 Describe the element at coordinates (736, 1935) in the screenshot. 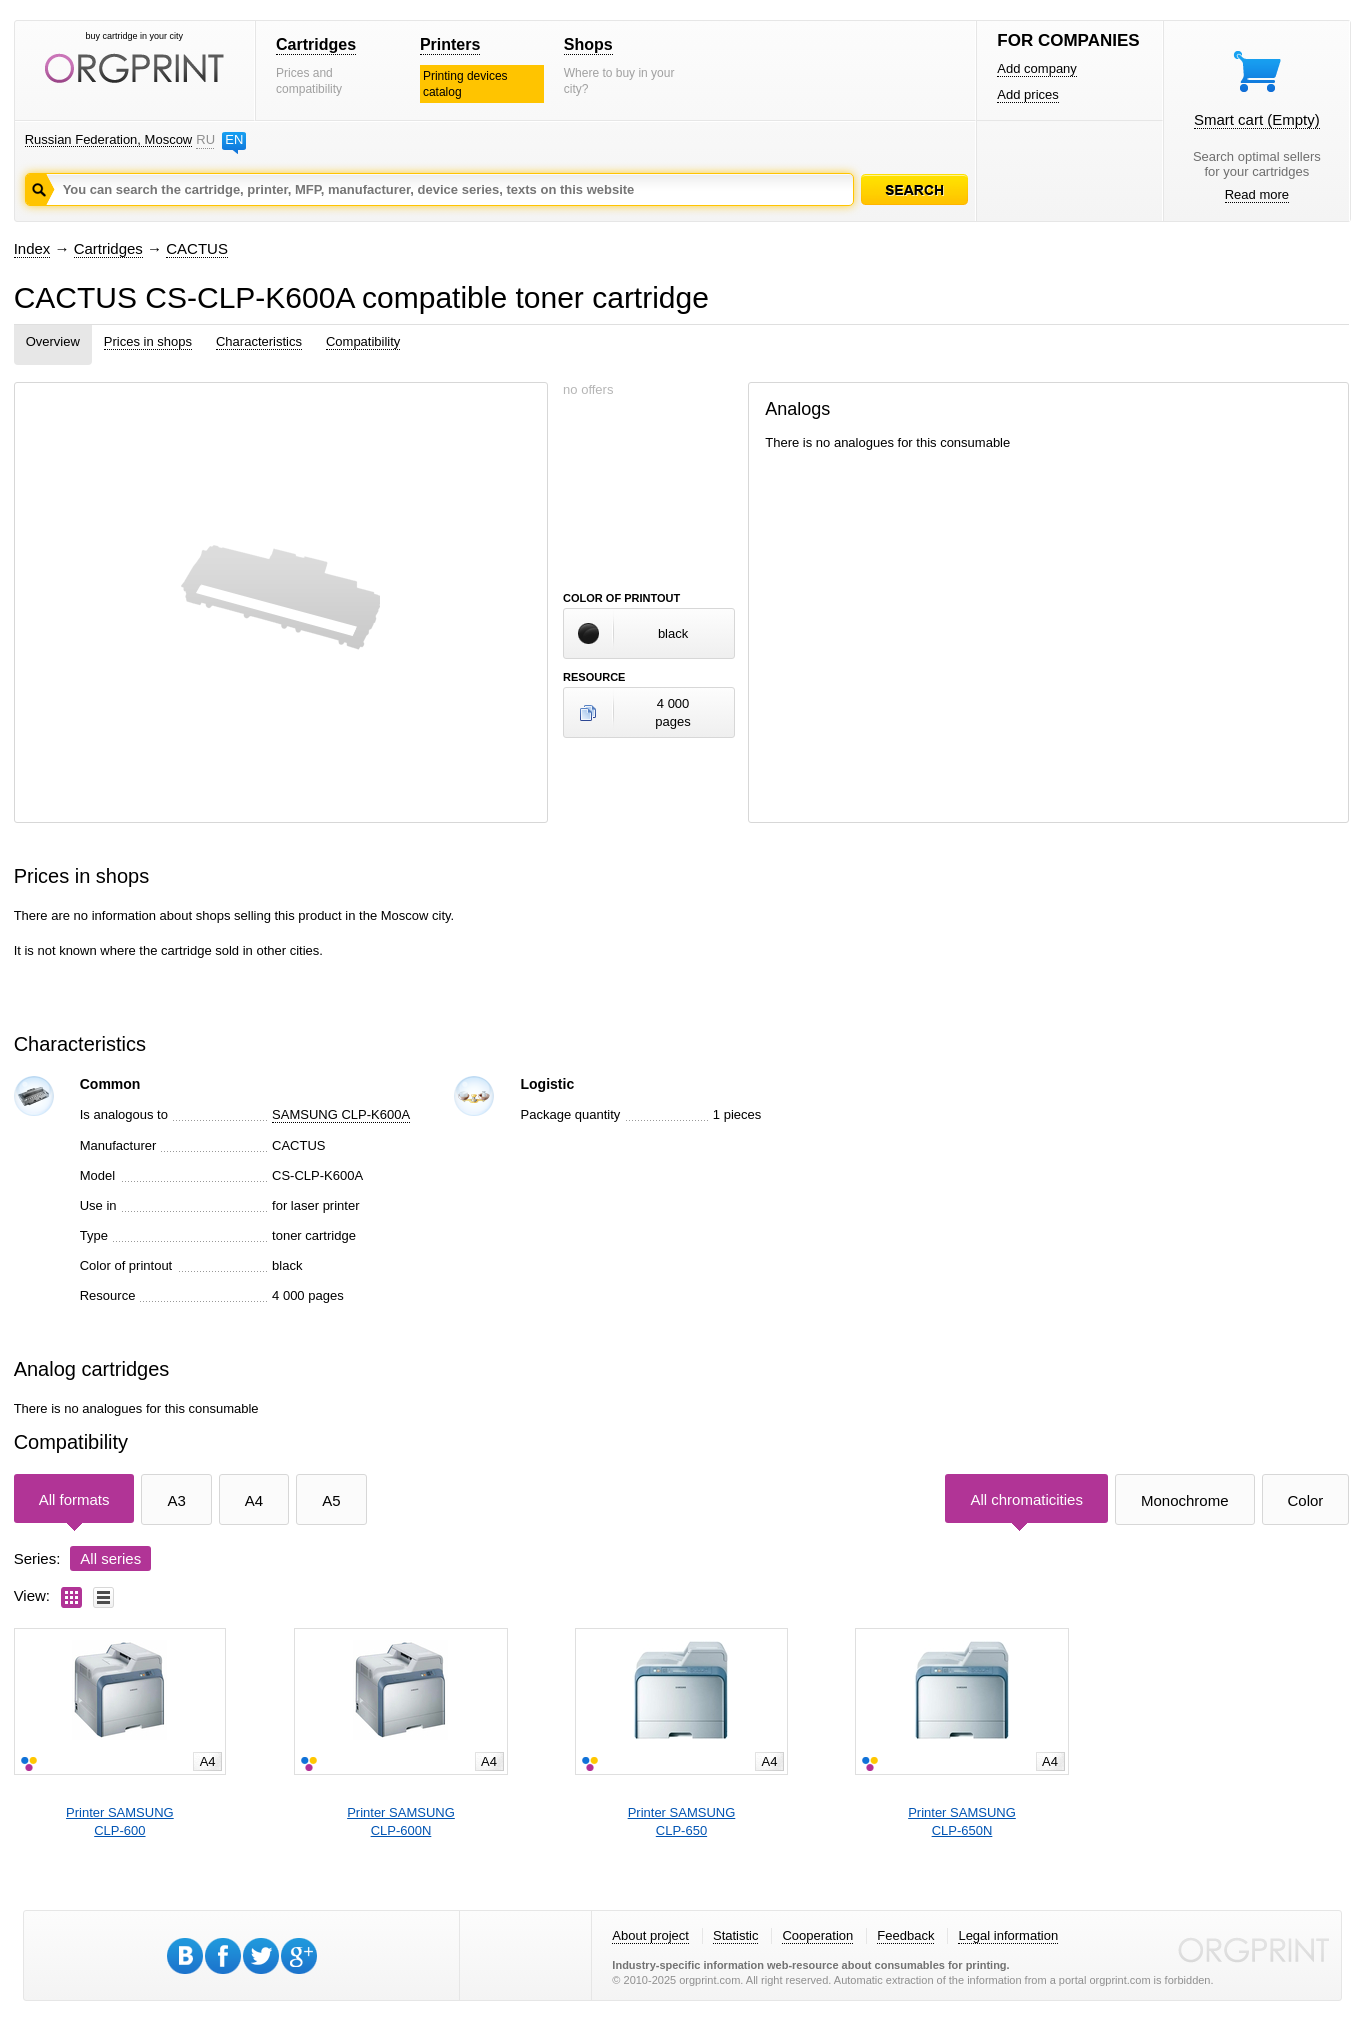

I see `Statistic` at that location.